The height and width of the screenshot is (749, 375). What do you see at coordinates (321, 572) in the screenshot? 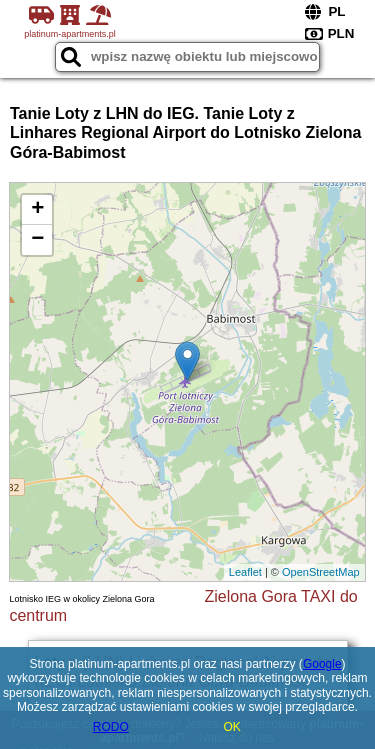
I see `OpenStreetMap` at bounding box center [321, 572].